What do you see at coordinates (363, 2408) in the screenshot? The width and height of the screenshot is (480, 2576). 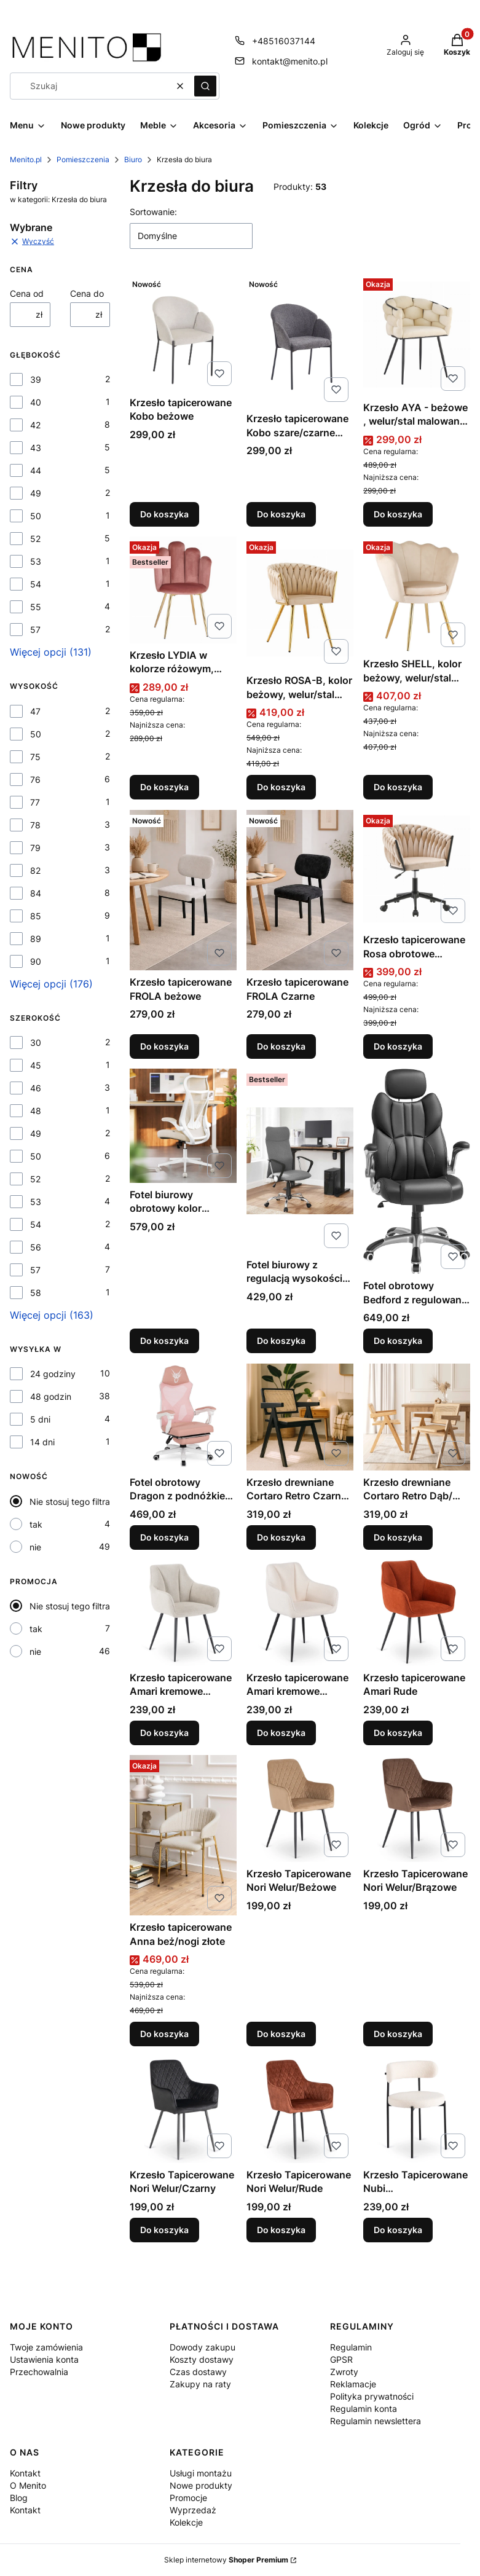 I see `Regulamin konta` at bounding box center [363, 2408].